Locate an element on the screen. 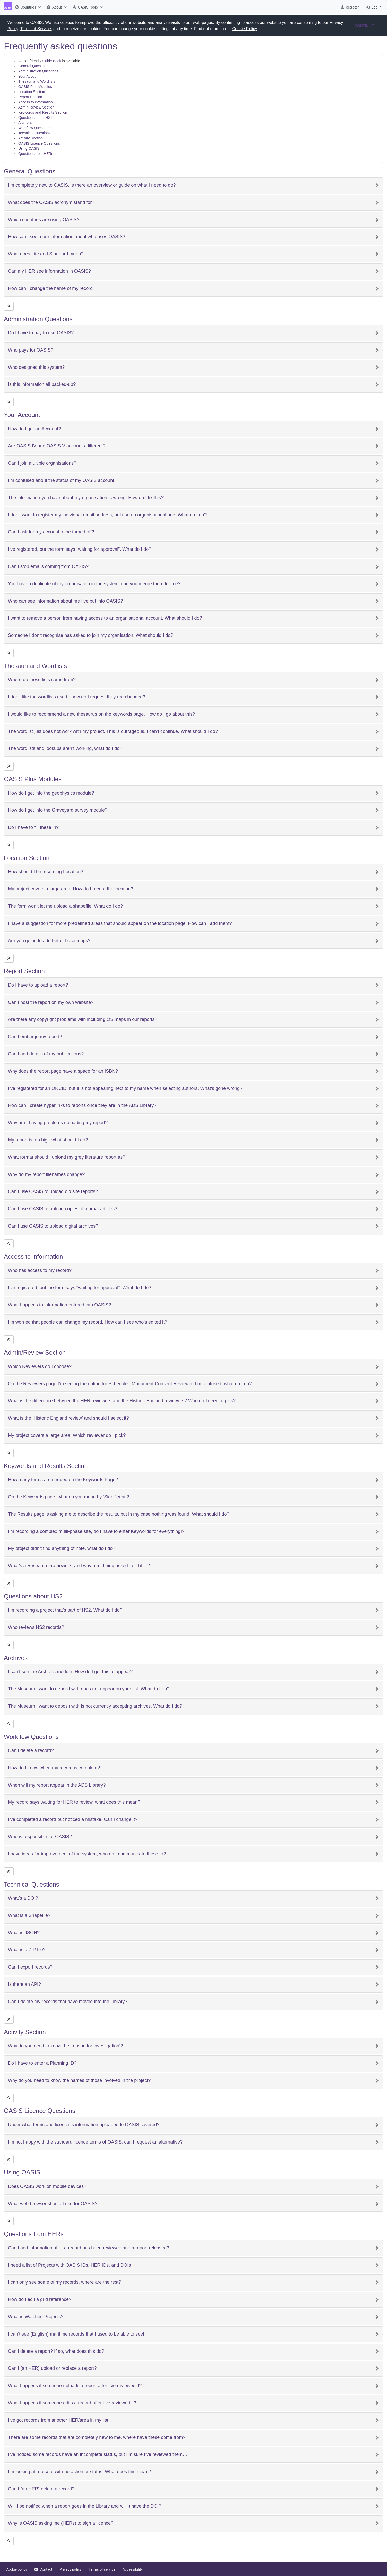 The width and height of the screenshot is (387, 2576). I’ve got records from another HER/area in my list is located at coordinates (58, 2420).